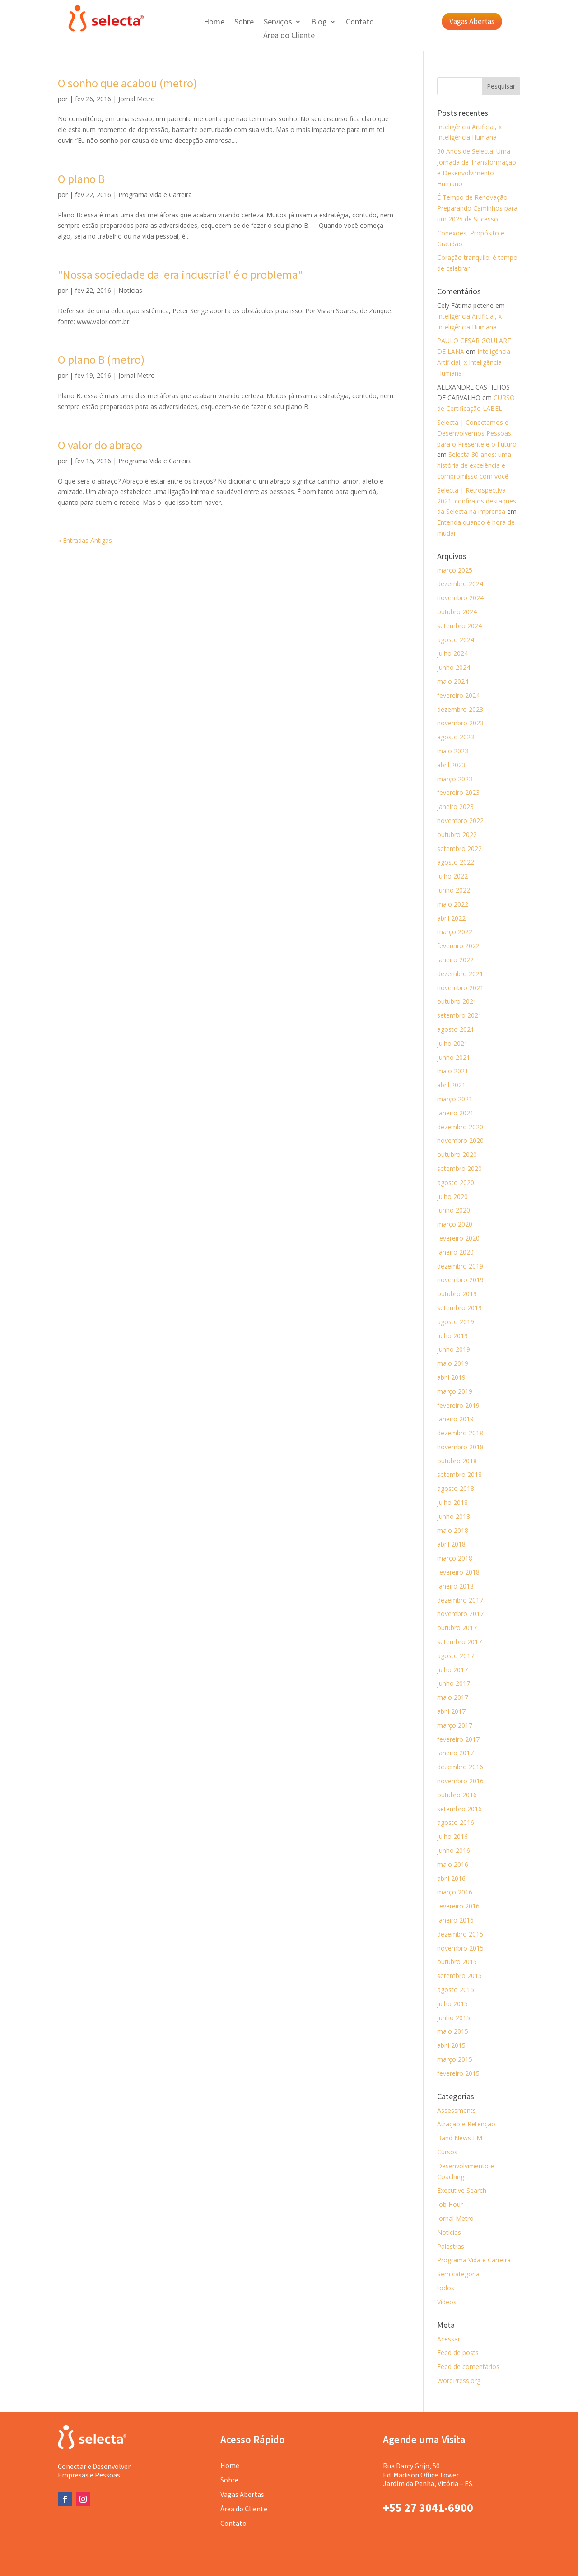 The width and height of the screenshot is (578, 2576). Describe the element at coordinates (455, 1989) in the screenshot. I see `agosto 2015` at that location.